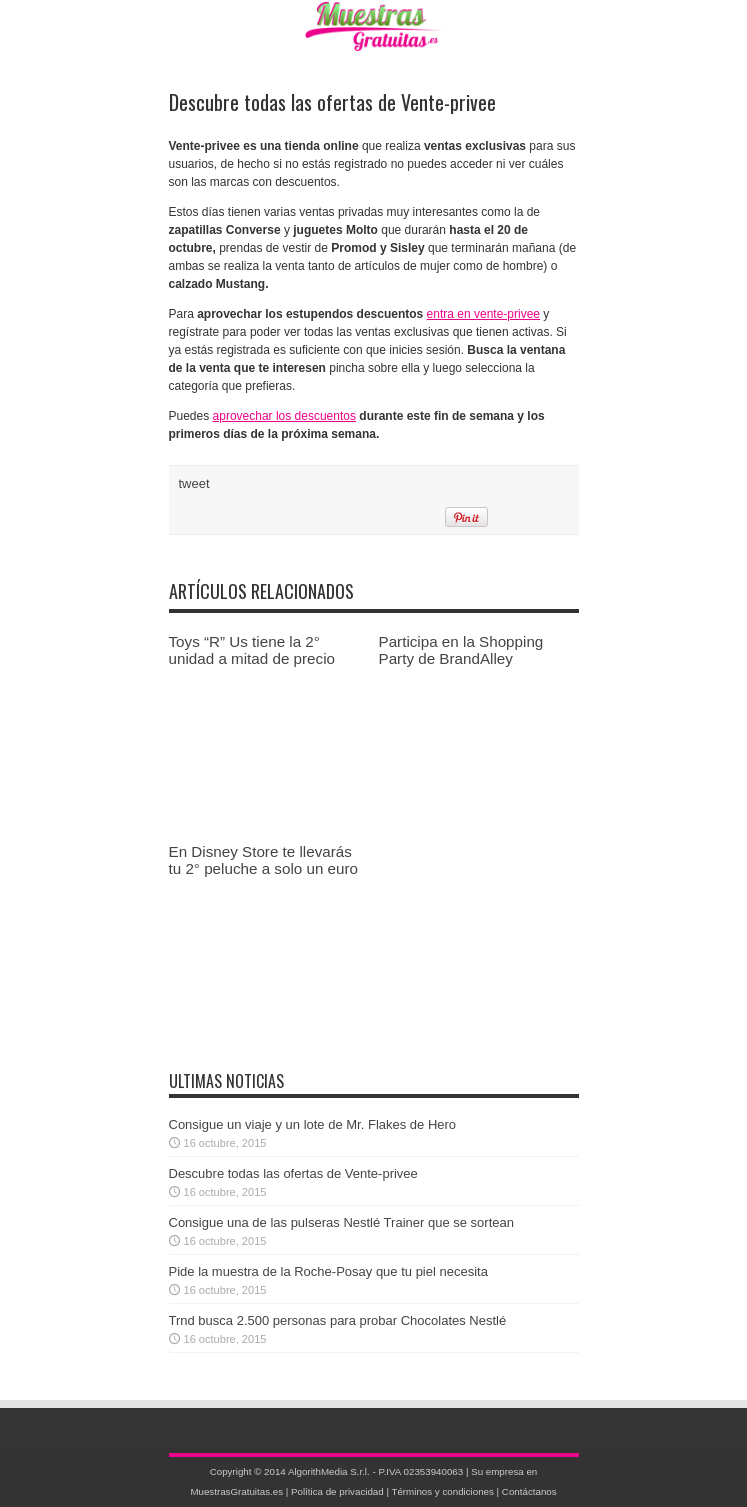 This screenshot has height=1507, width=747. Describe the element at coordinates (442, 1491) in the screenshot. I see `Términos y condiciones` at that location.